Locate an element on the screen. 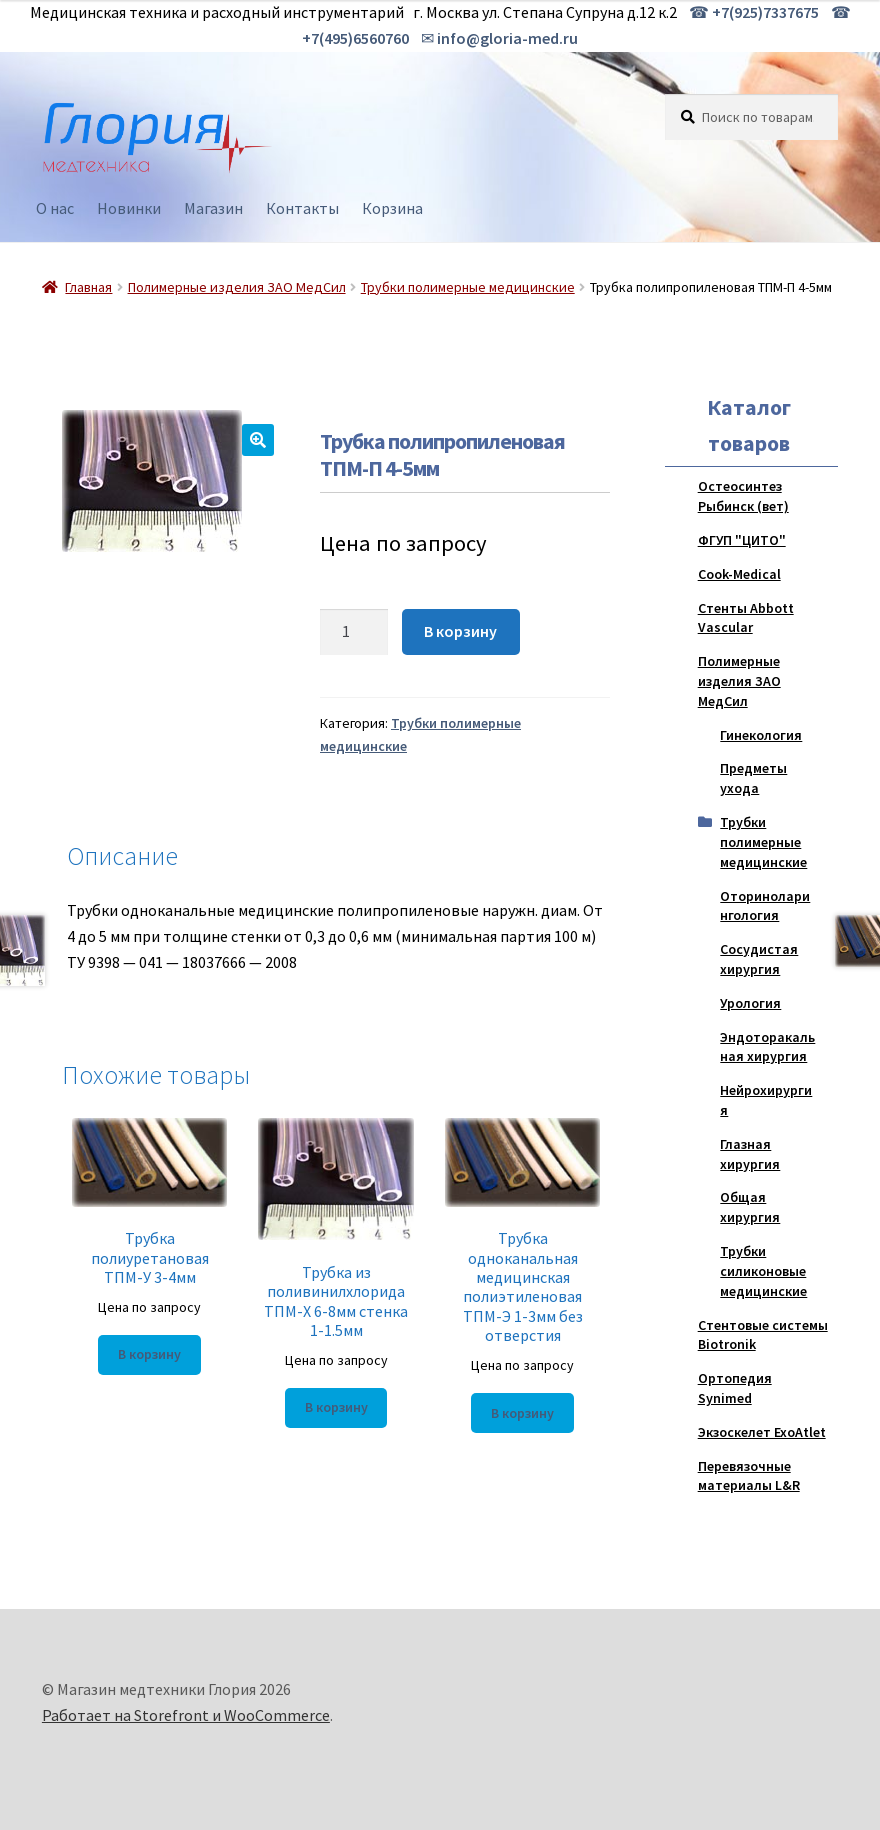 The image size is (880, 1830). Контакты is located at coordinates (302, 208).